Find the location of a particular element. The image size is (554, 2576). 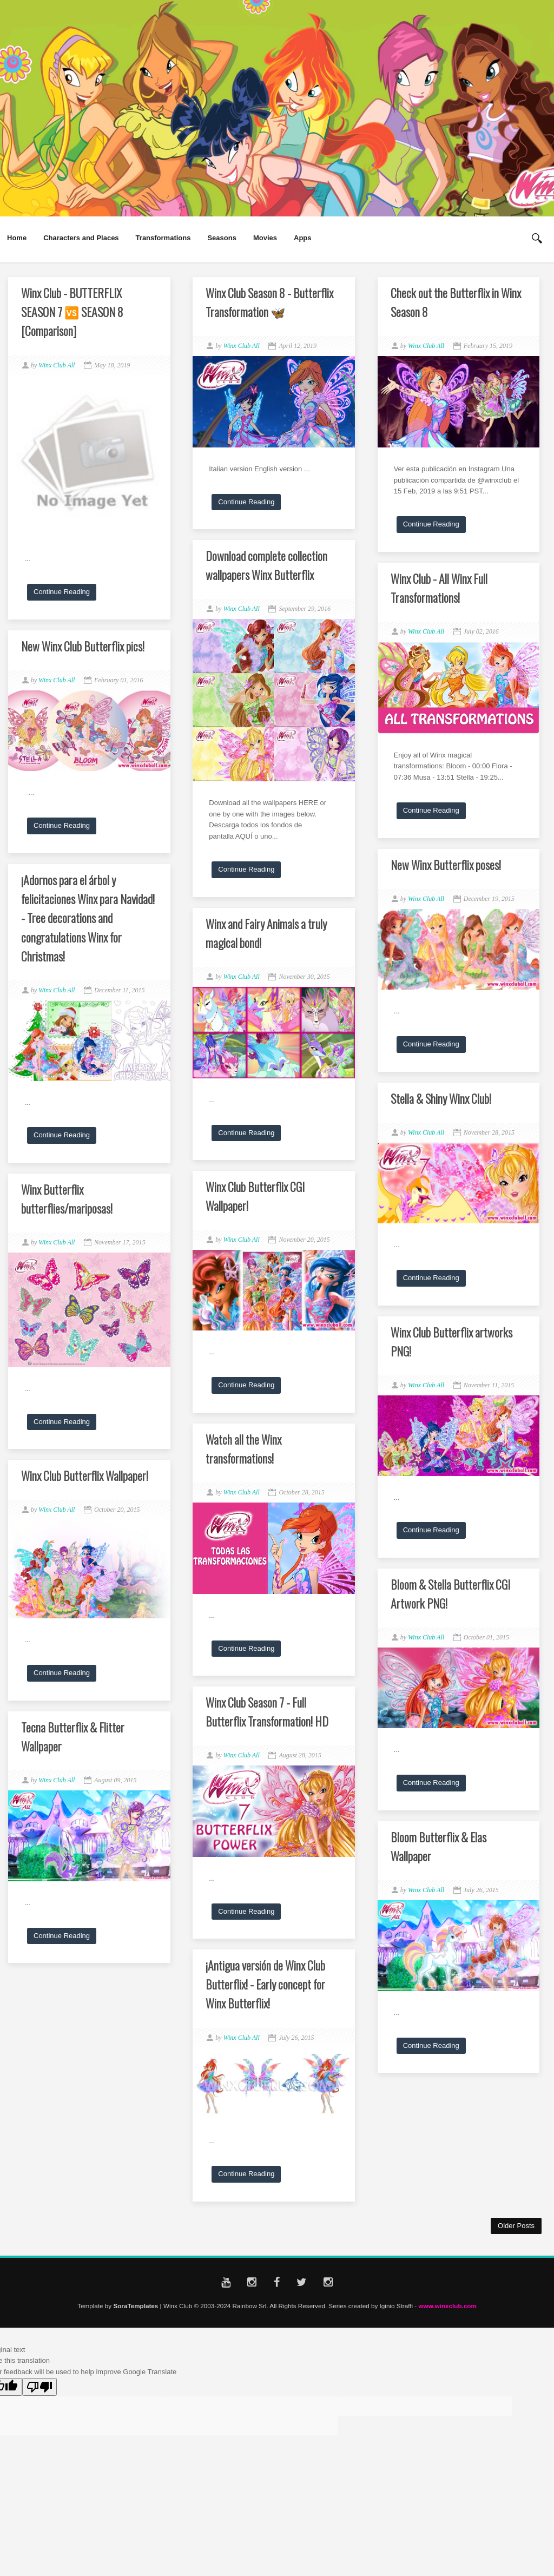

New Winx Butterflix poses! is located at coordinates (446, 864).